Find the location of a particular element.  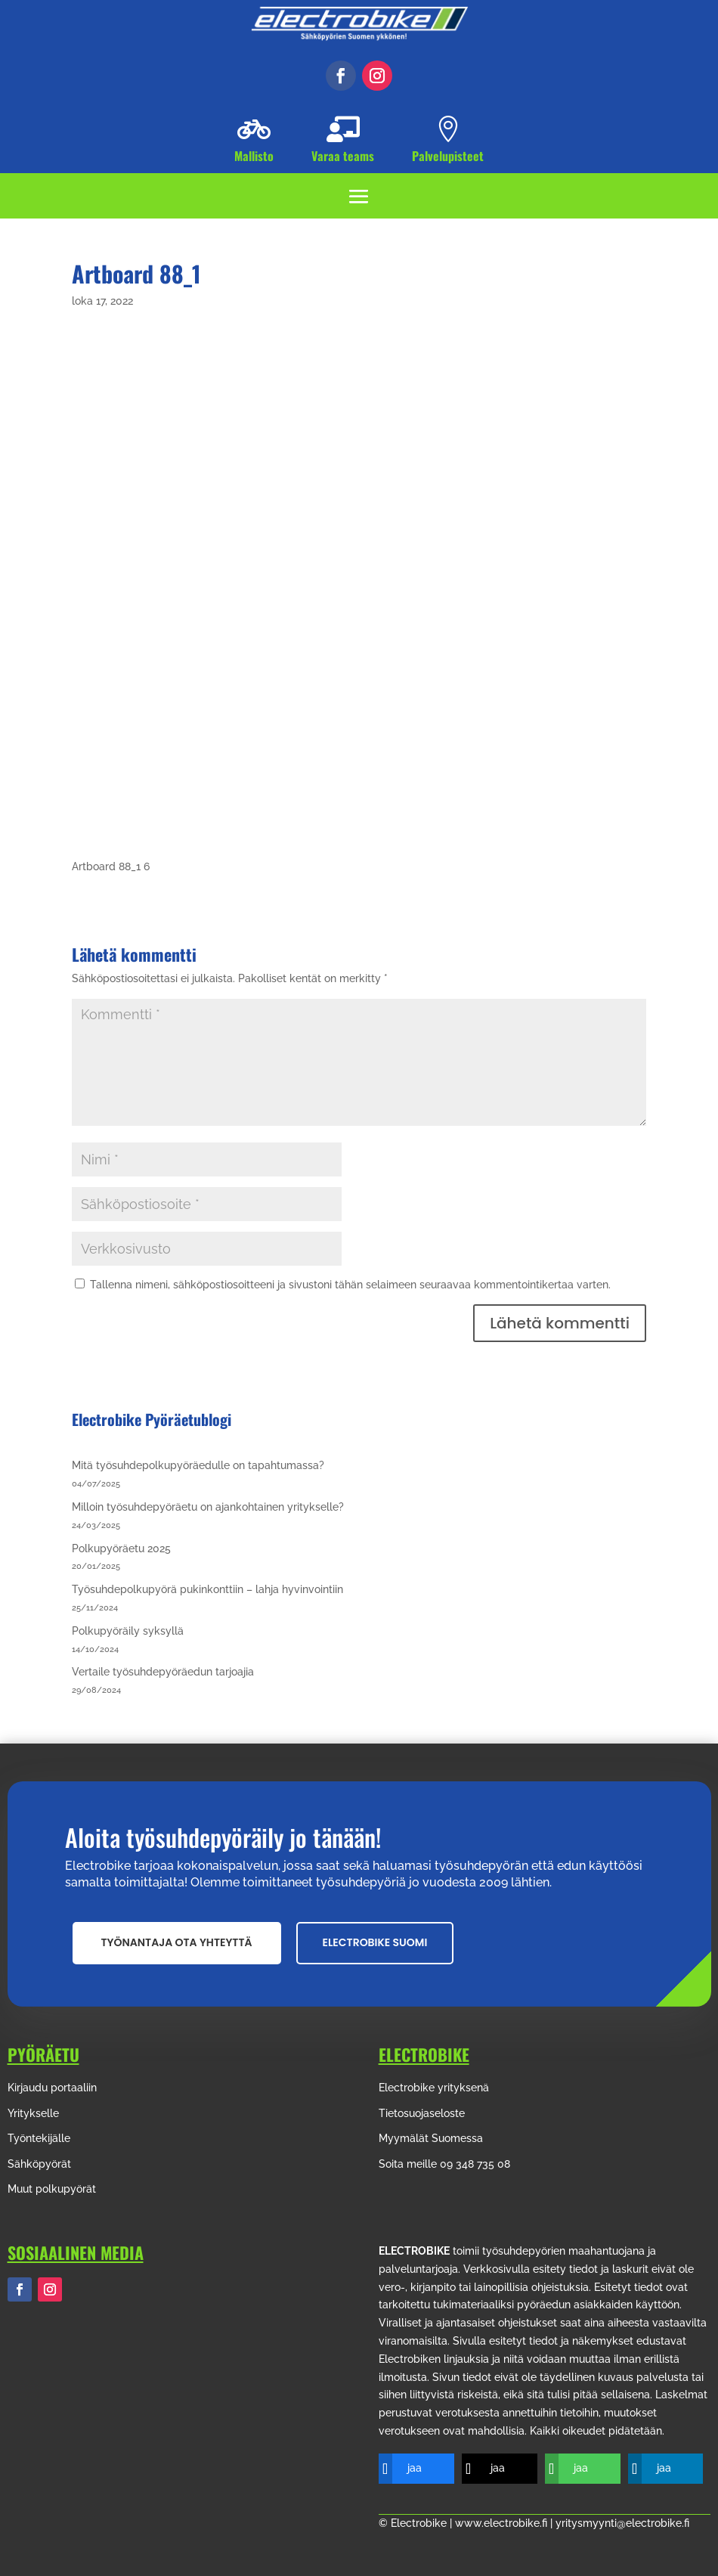

Muut polkupyörät is located at coordinates (52, 2189).